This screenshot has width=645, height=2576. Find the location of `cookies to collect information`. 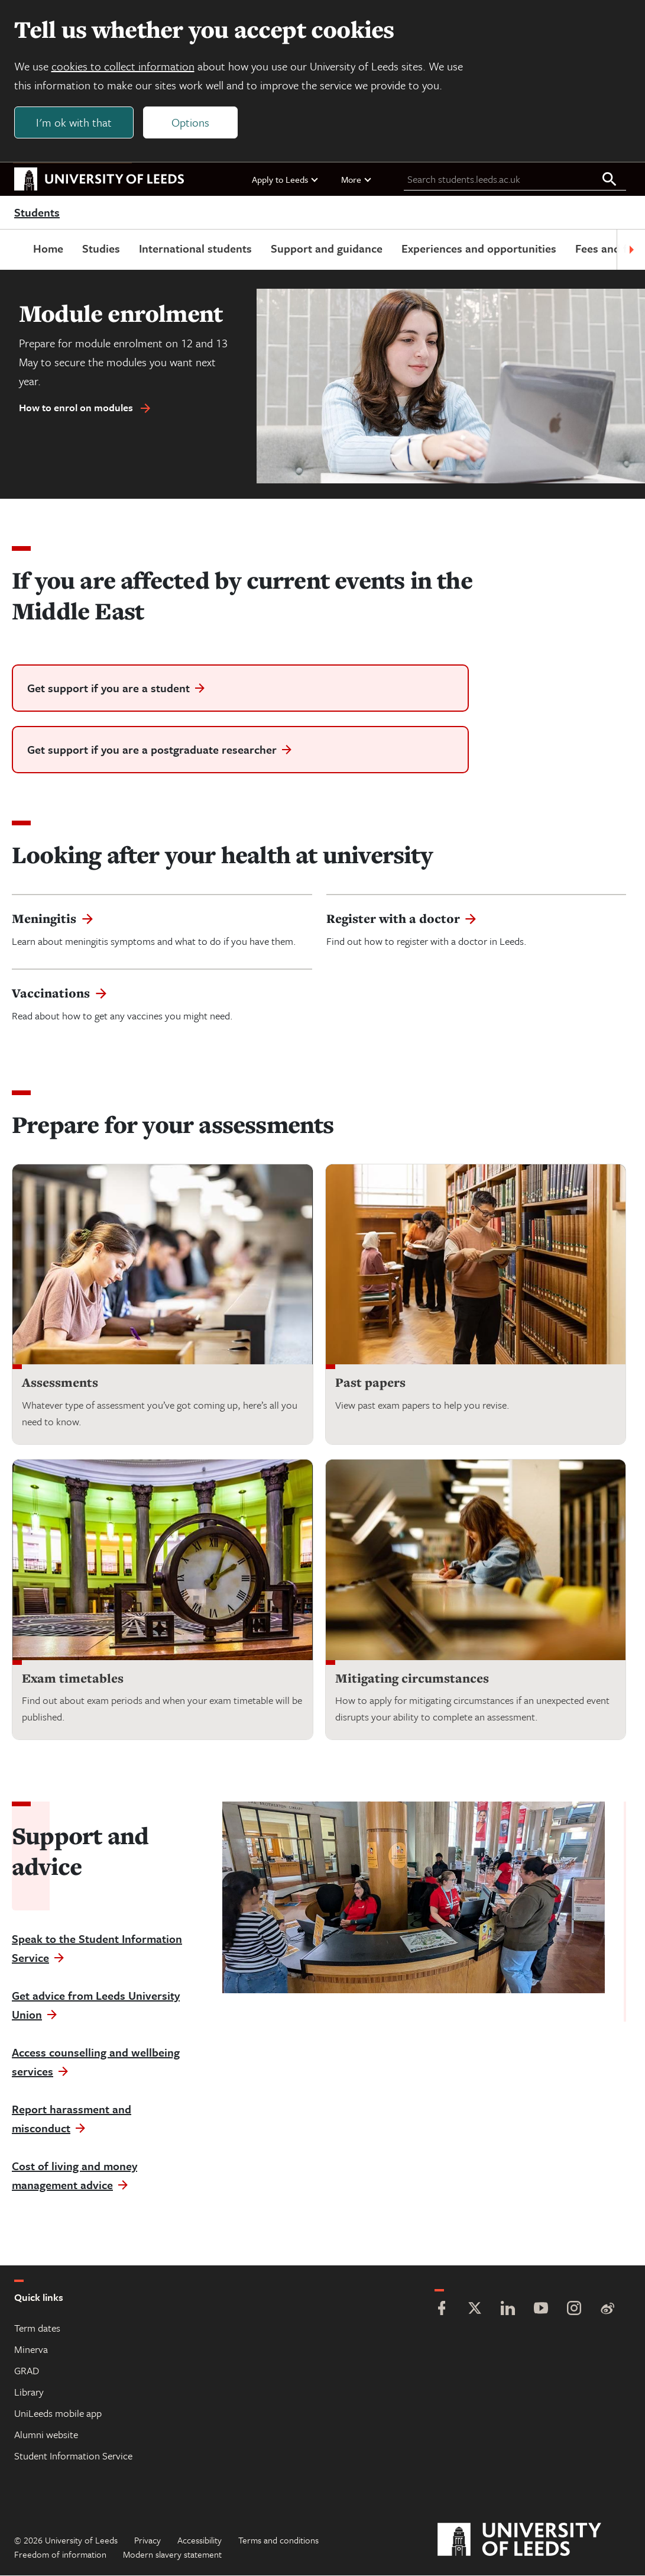

cookies to collect information is located at coordinates (123, 66).